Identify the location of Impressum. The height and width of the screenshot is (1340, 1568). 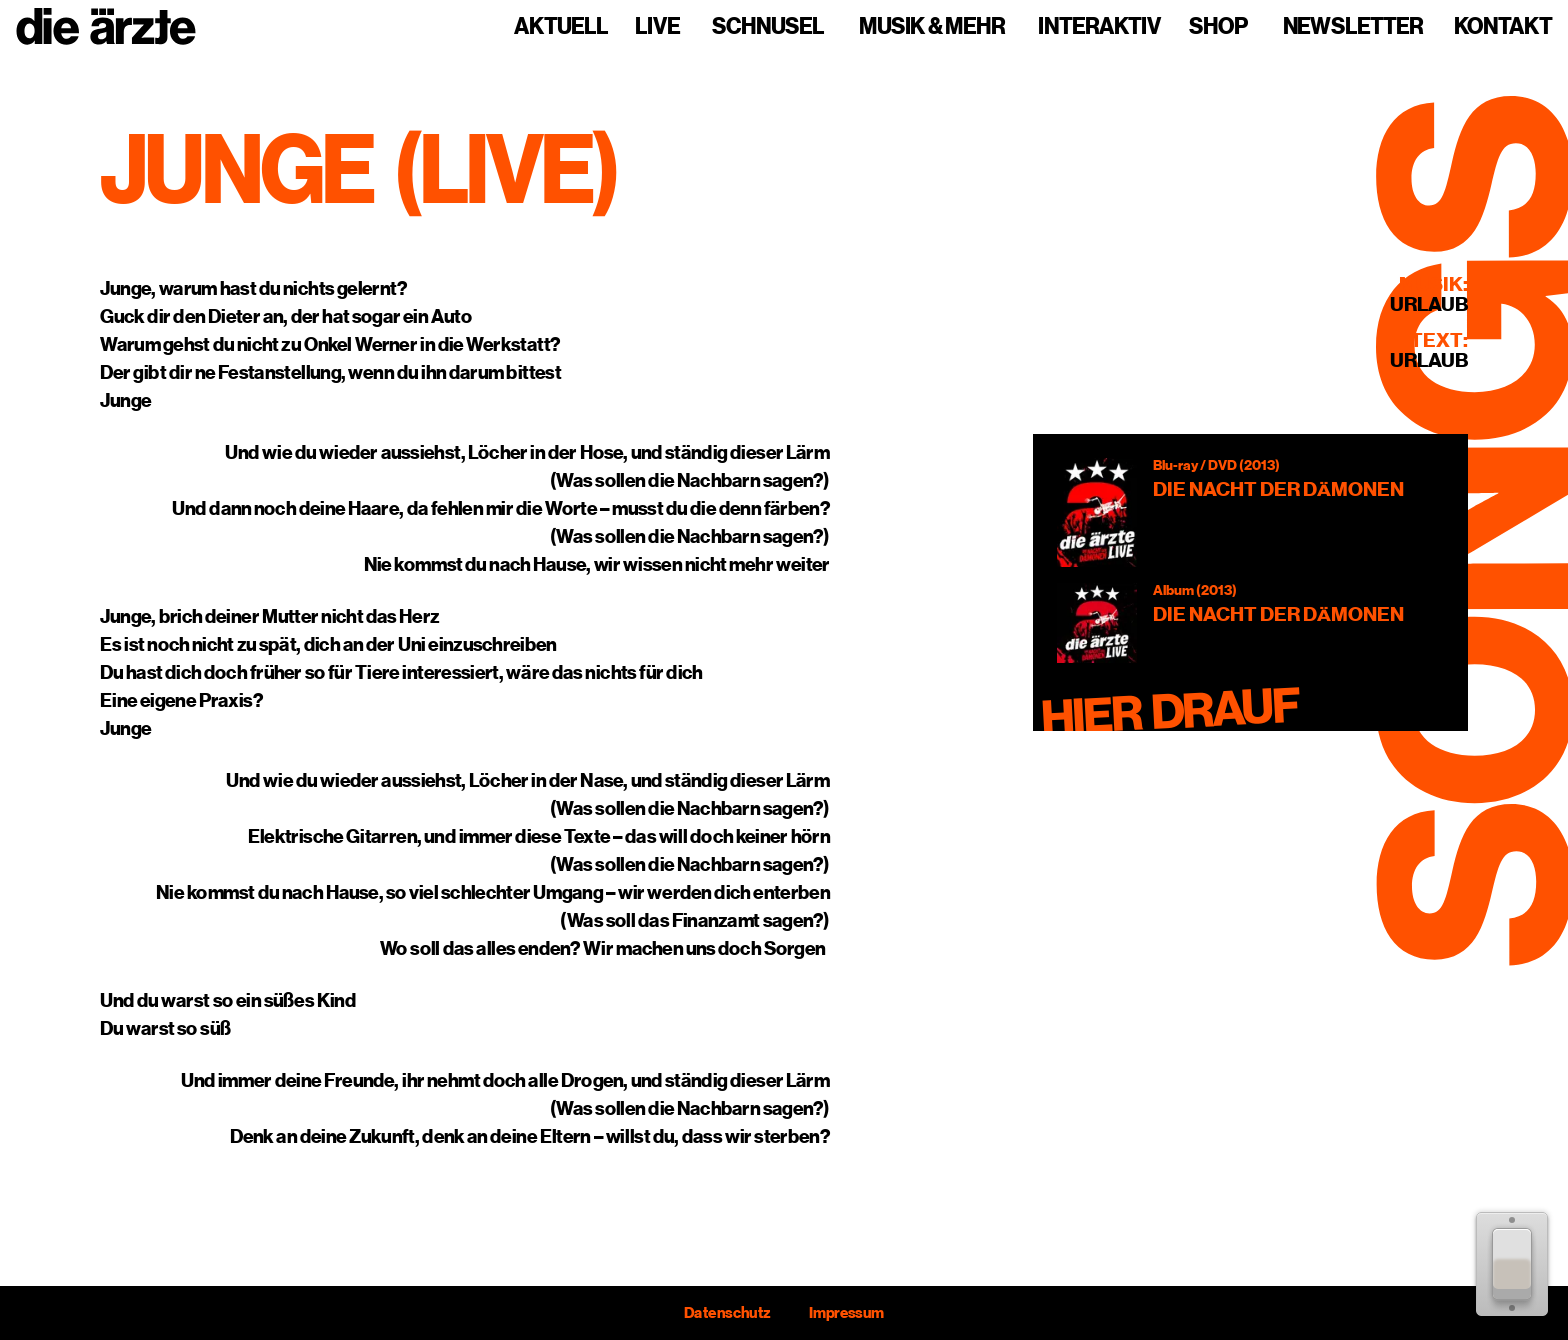
(846, 1313).